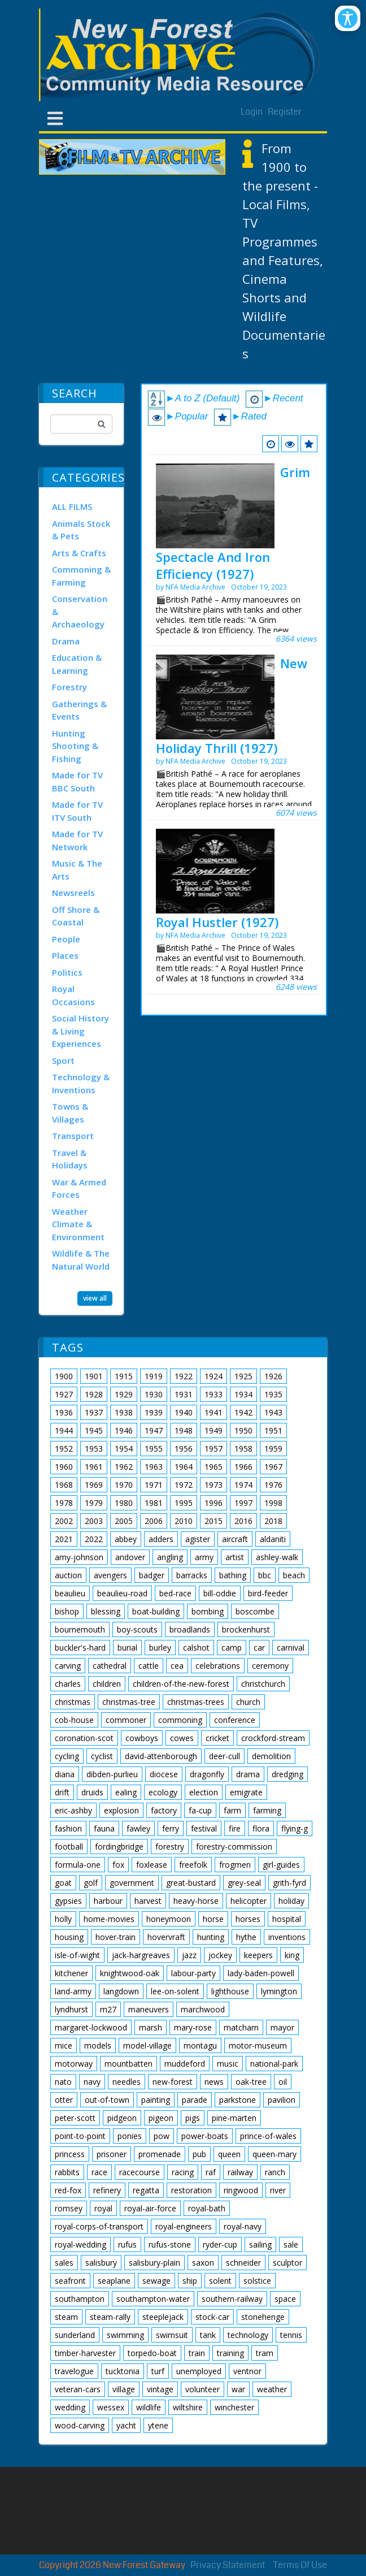  I want to click on Made for TV ITV South, so click(77, 811).